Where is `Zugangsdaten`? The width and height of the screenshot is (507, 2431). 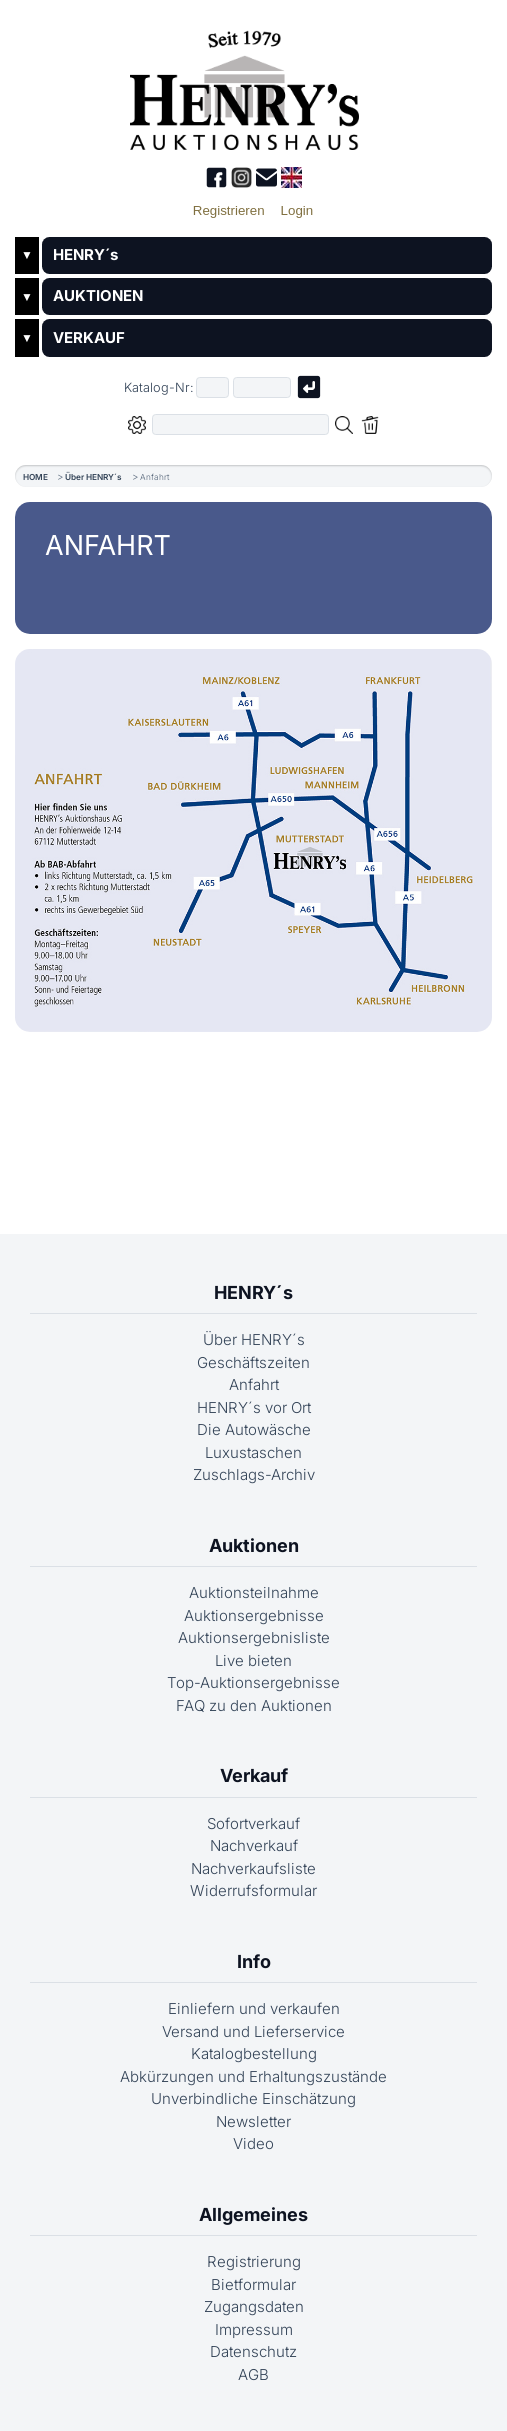
Zugangsdaten is located at coordinates (254, 2306).